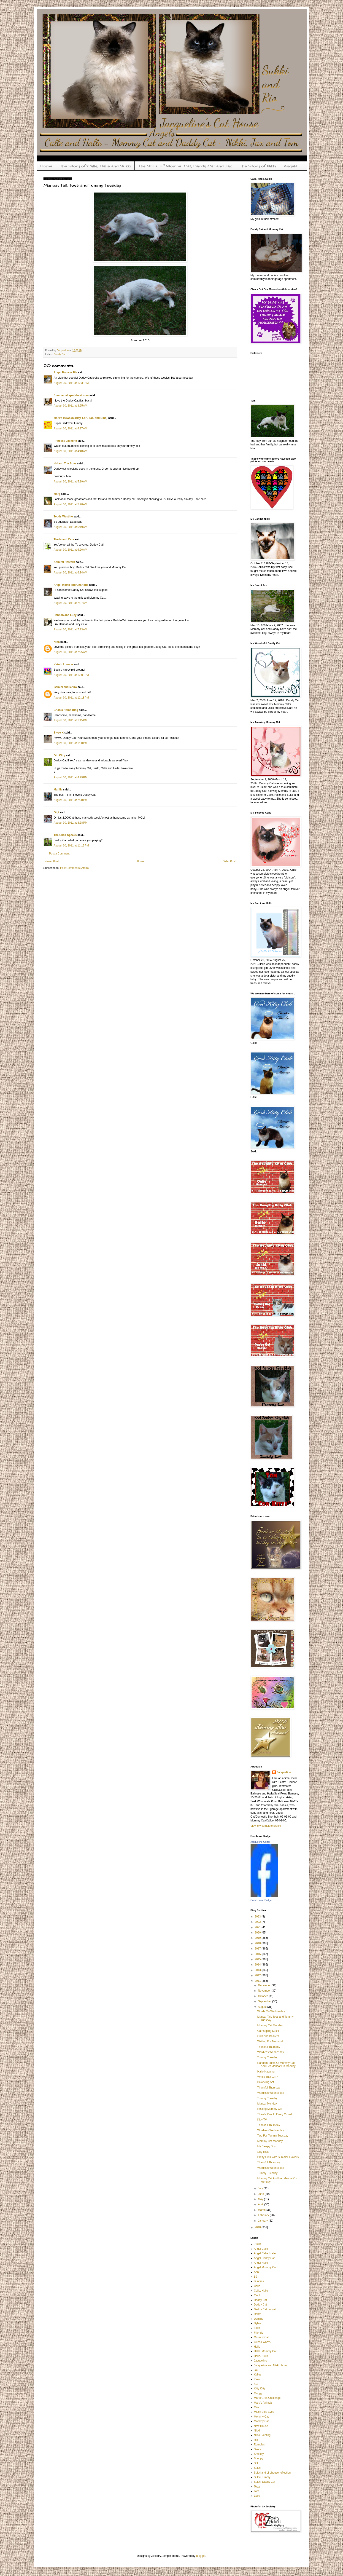 This screenshot has height=2576, width=343. What do you see at coordinates (262, 2477) in the screenshot?
I see `Sukki Tummy` at bounding box center [262, 2477].